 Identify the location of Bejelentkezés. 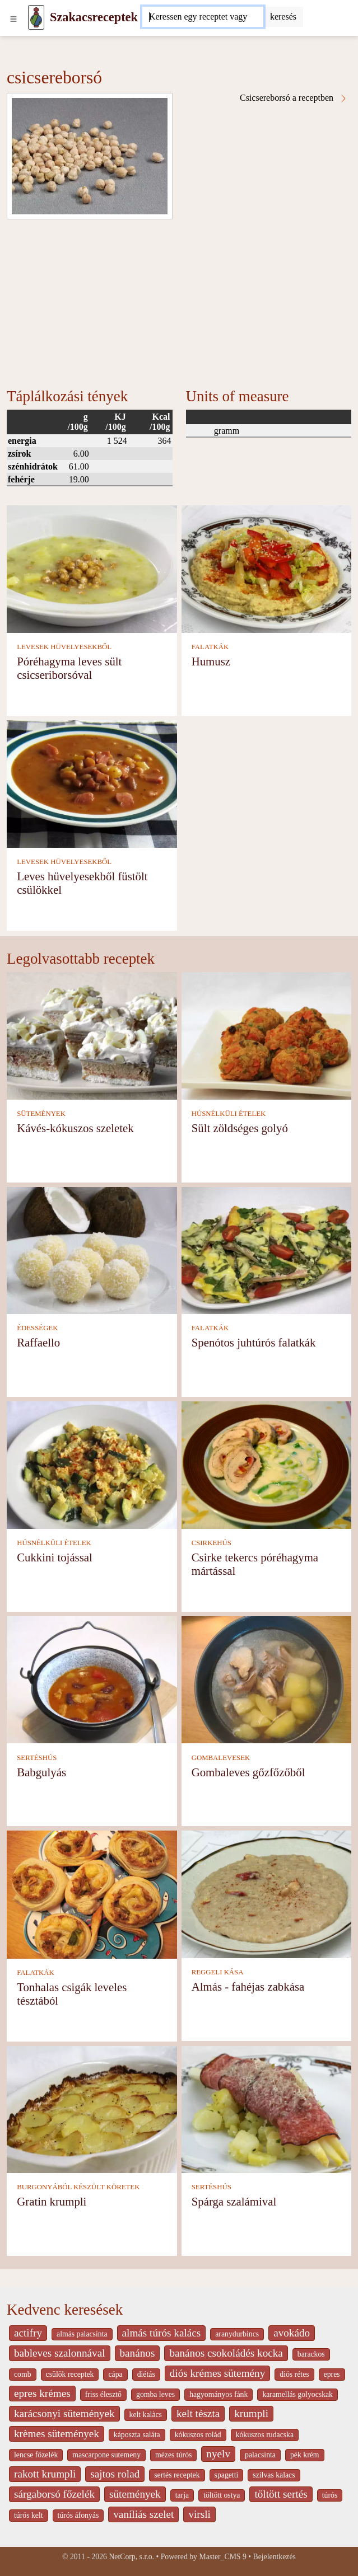
(274, 2556).